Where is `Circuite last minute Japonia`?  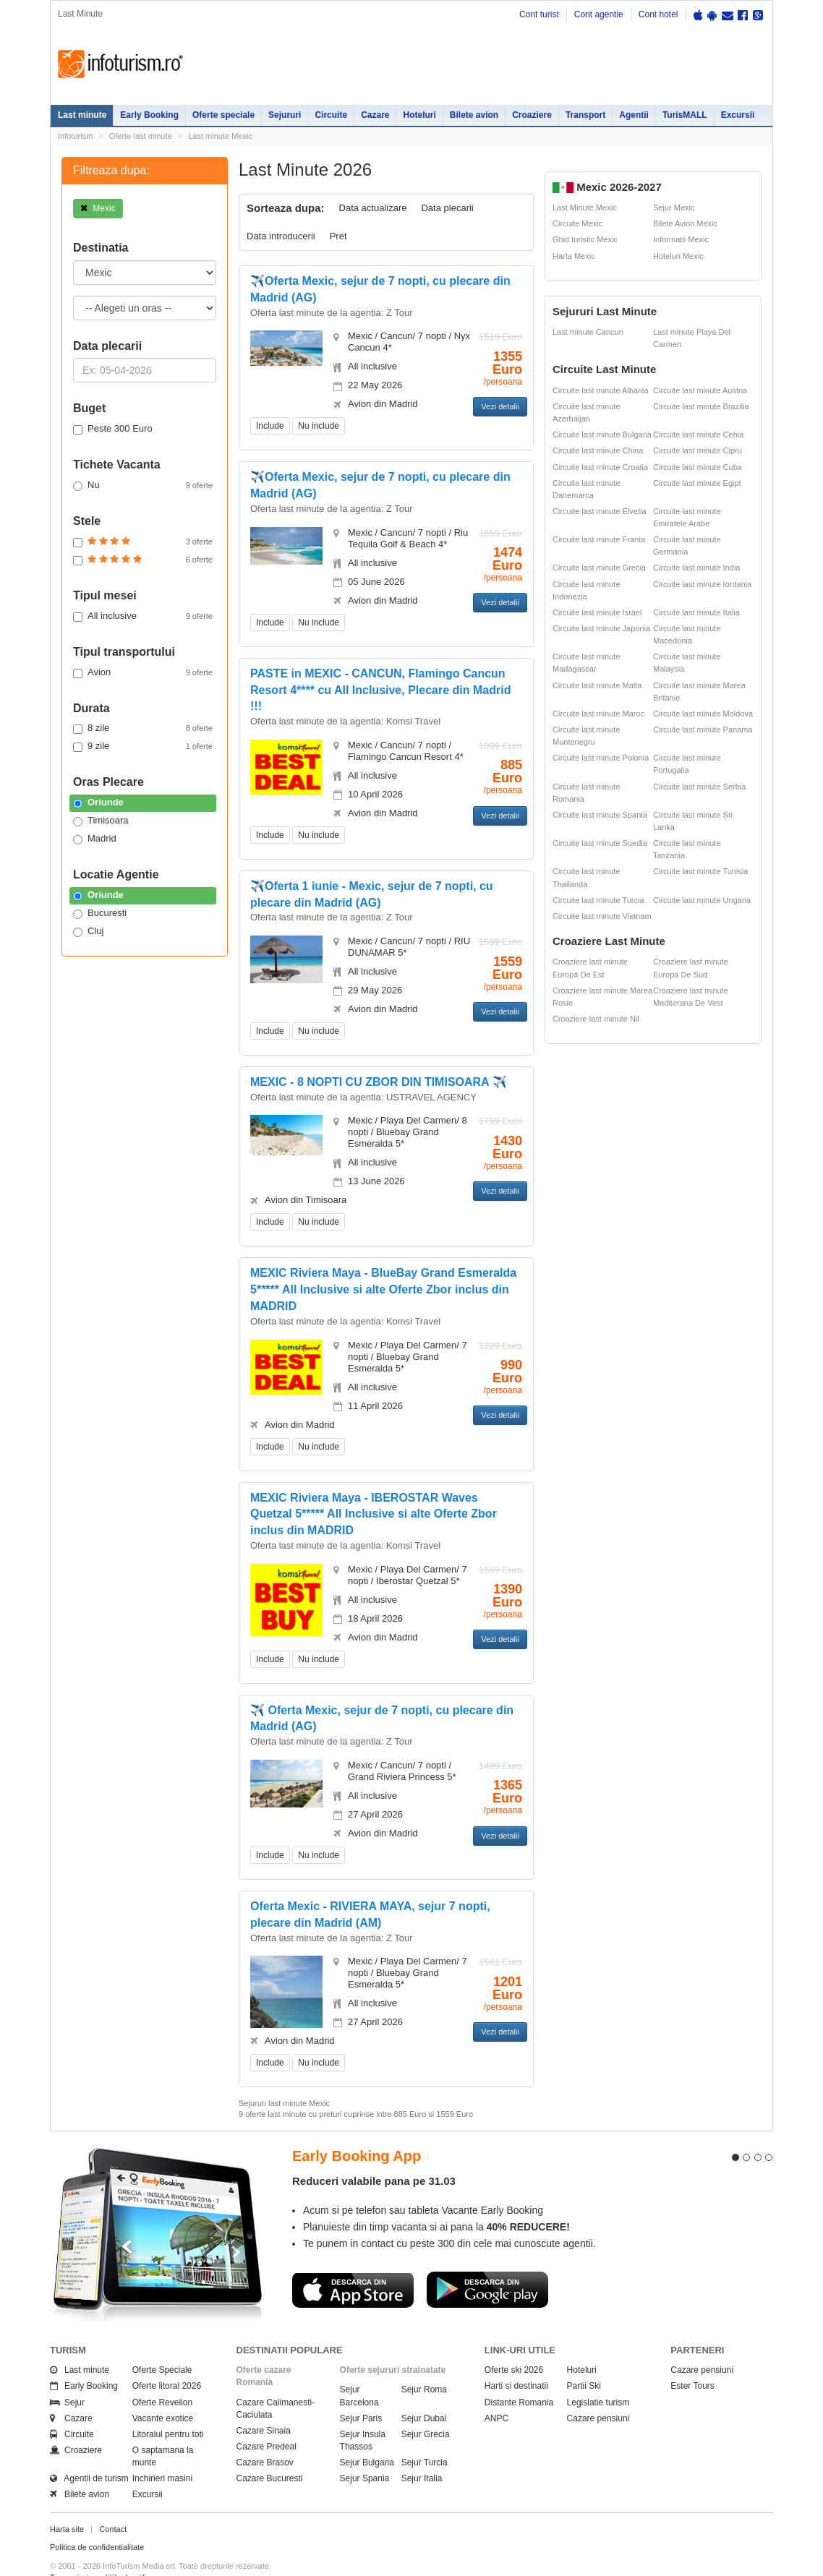
Circuite last minute Japonia is located at coordinates (601, 628).